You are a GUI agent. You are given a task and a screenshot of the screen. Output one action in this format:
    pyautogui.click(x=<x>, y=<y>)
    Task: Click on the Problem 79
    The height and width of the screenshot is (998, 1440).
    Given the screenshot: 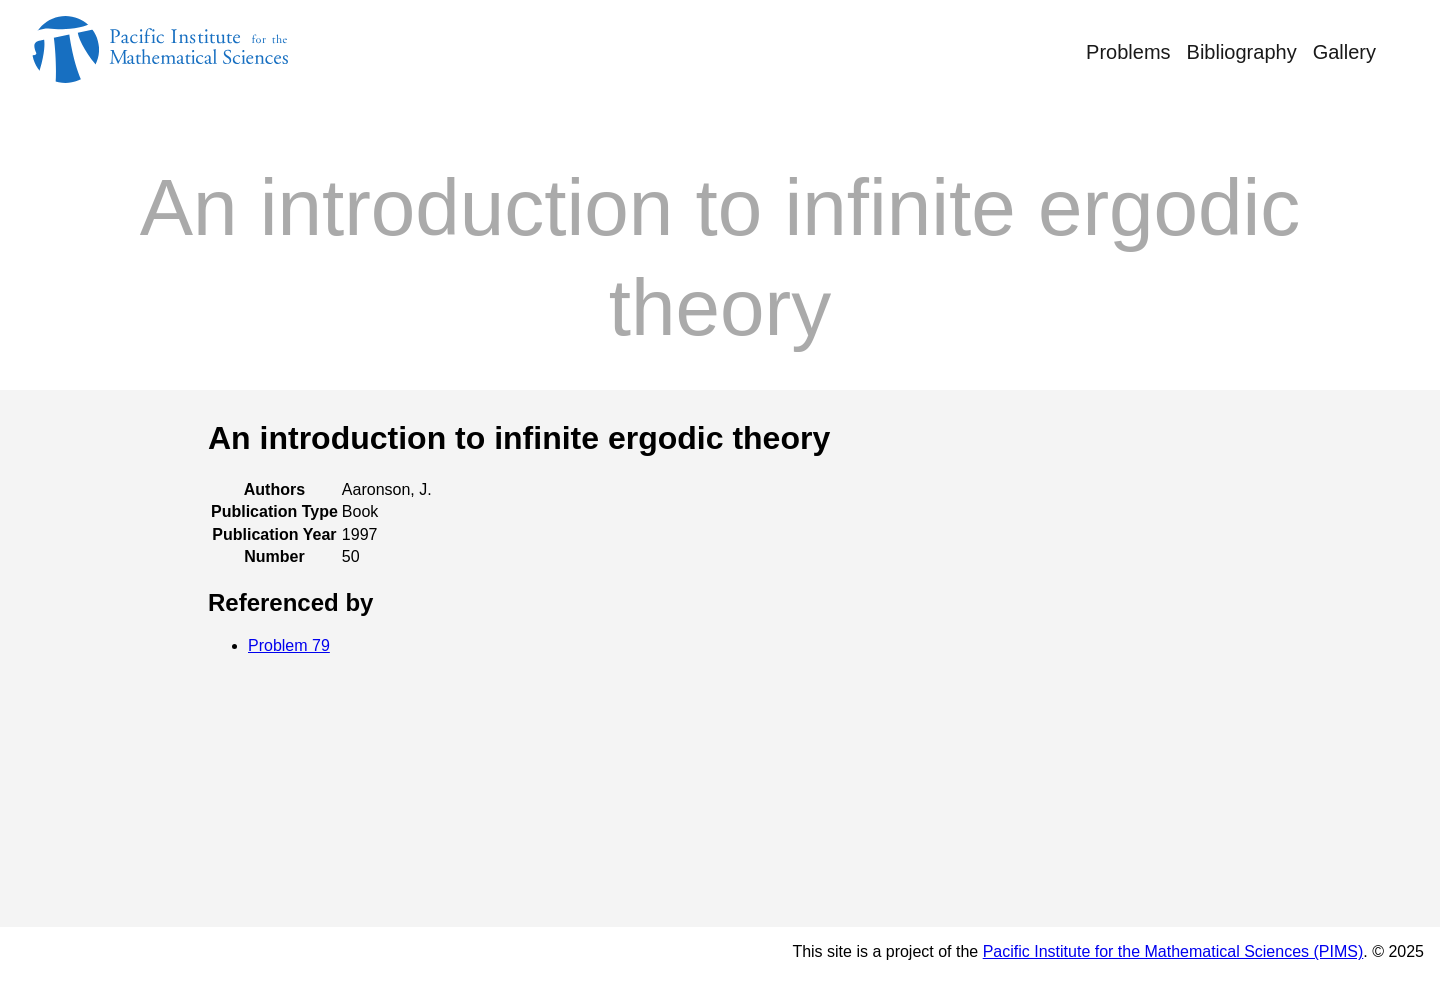 What is the action you would take?
    pyautogui.click(x=289, y=645)
    